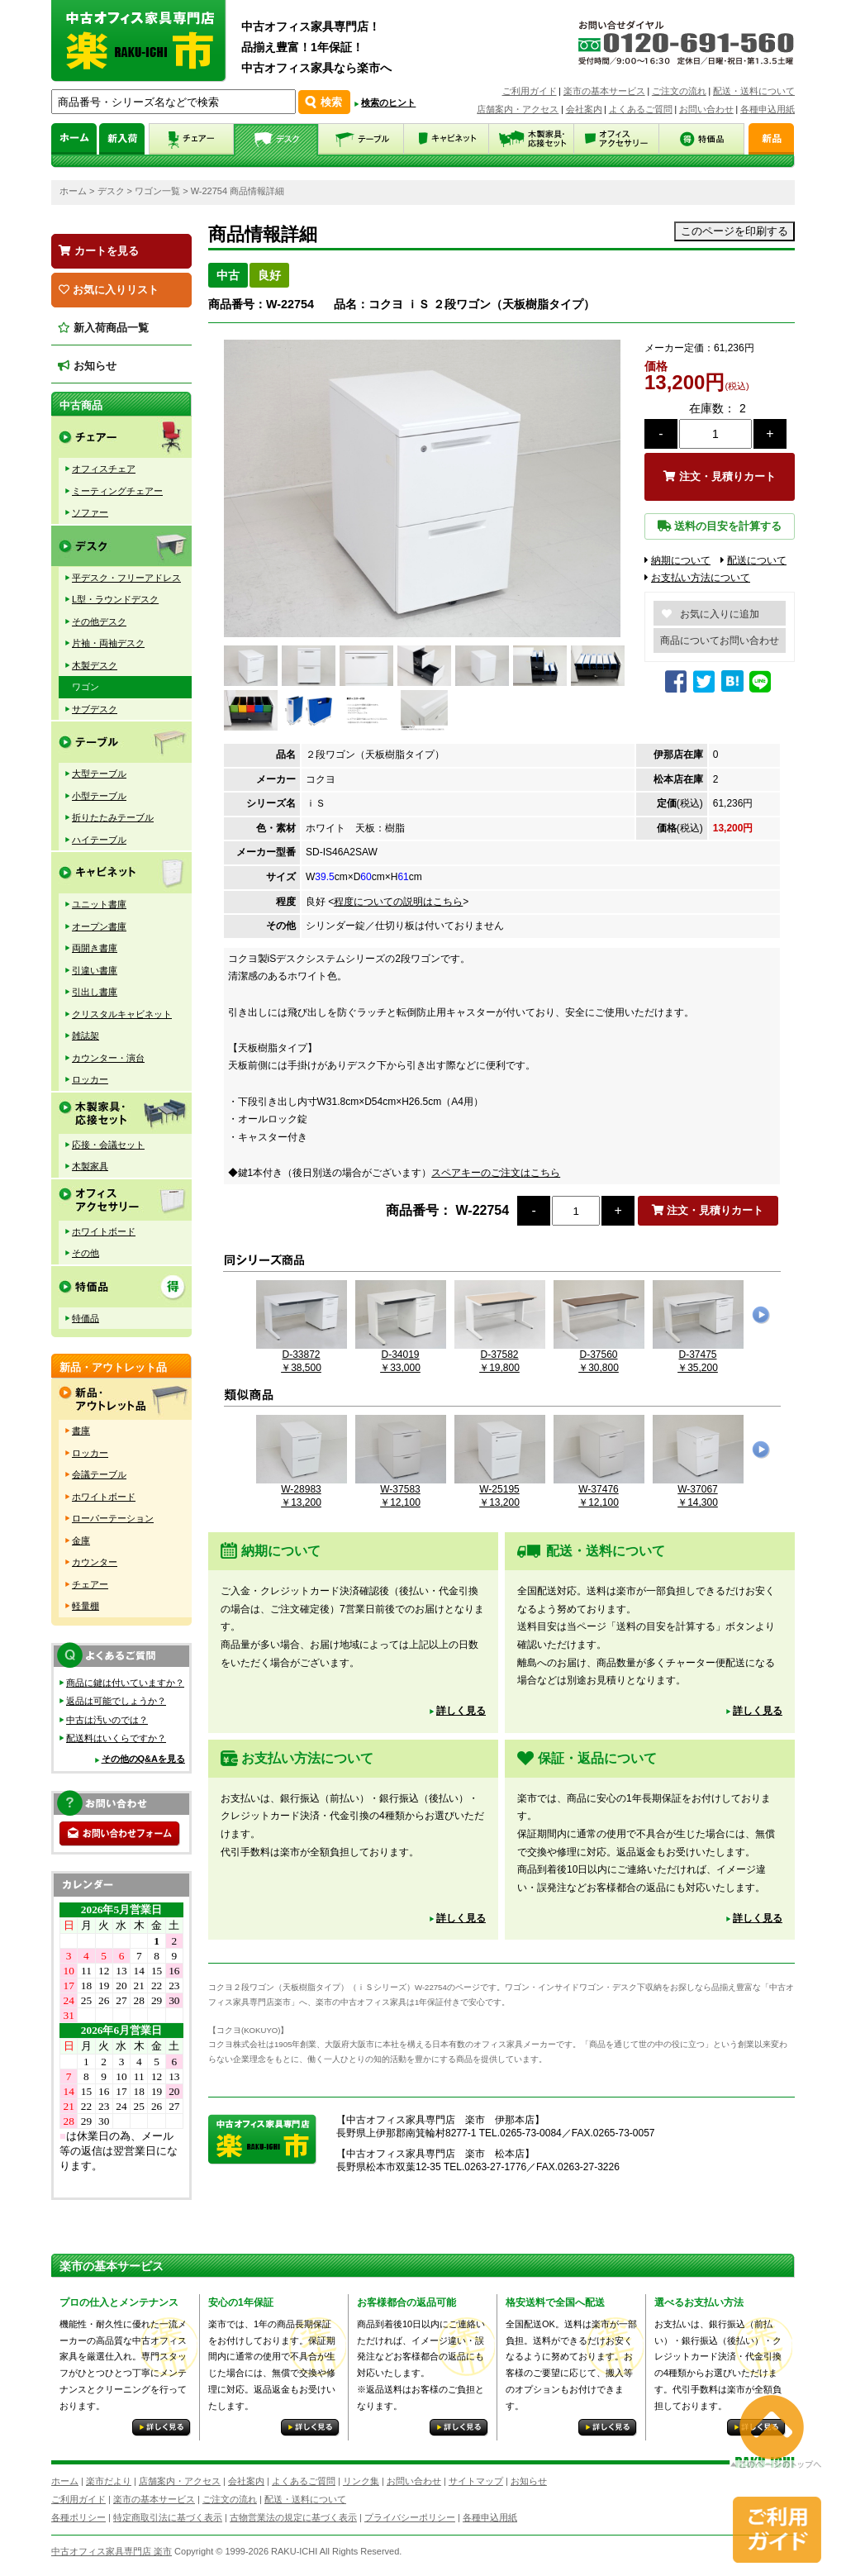  I want to click on W-37583￥12,100, so click(400, 1489).